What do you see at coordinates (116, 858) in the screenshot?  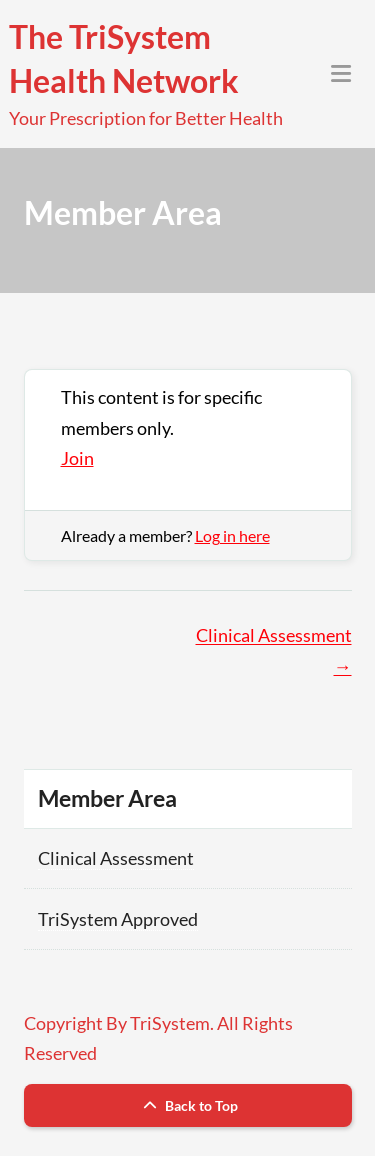 I see `Clinical Assessment` at bounding box center [116, 858].